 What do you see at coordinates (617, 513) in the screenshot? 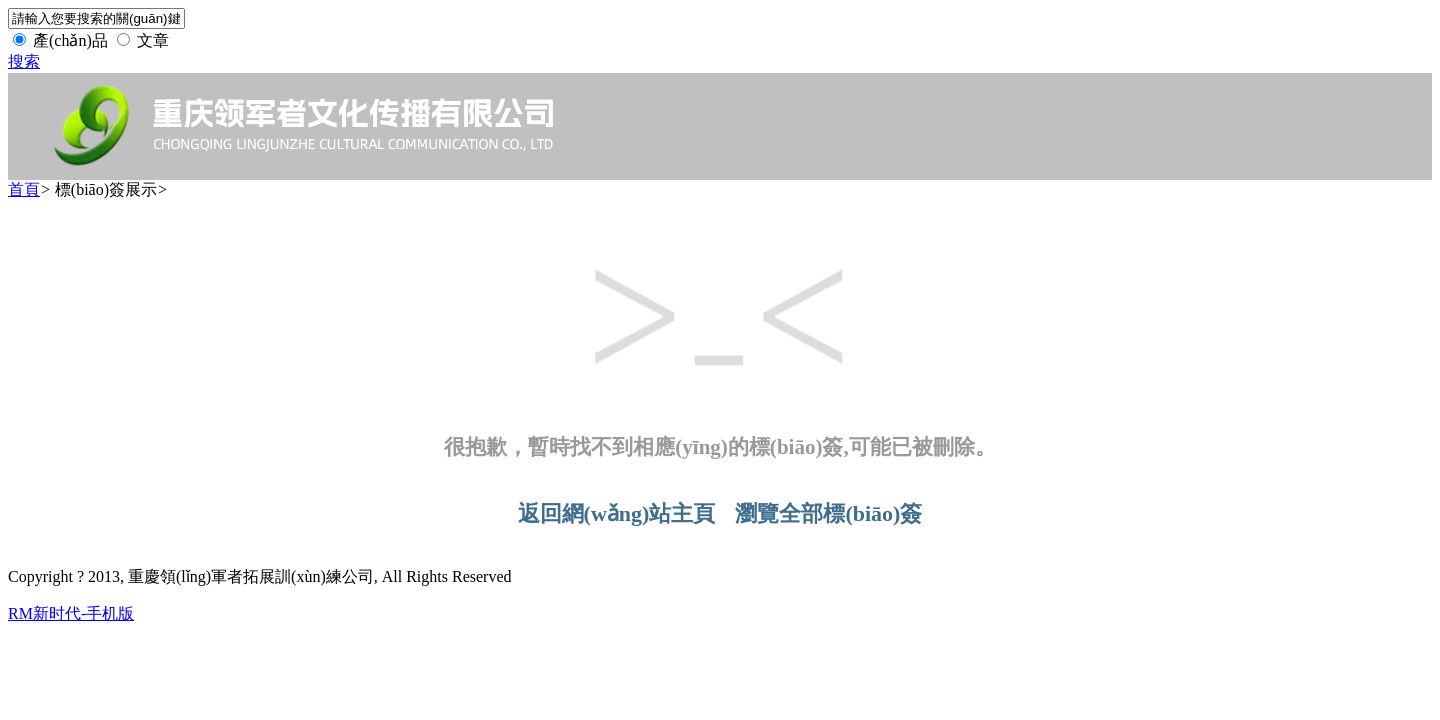
I see `返回網(wǎng)站主頁` at bounding box center [617, 513].